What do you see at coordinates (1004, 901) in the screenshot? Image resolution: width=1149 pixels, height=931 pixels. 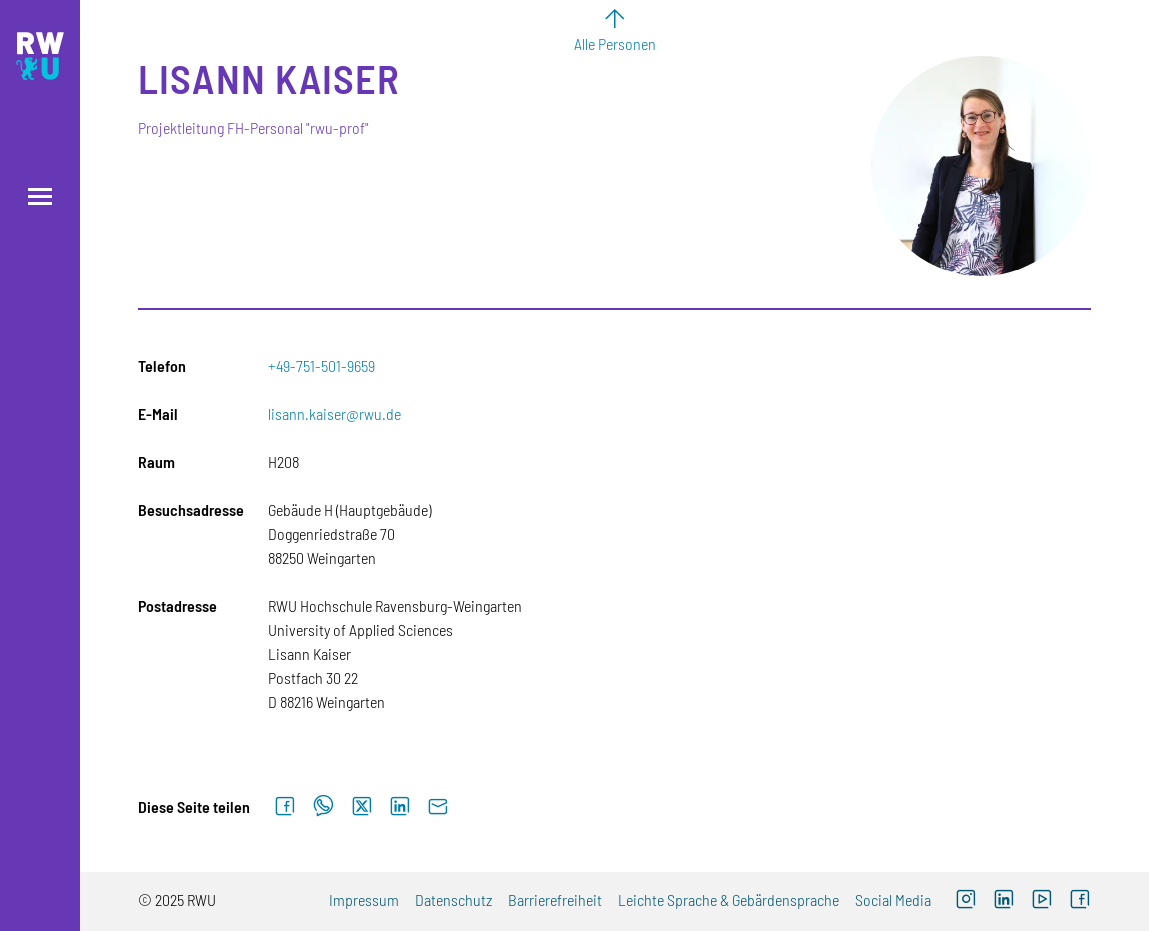 I see `[Externer Link]` at bounding box center [1004, 901].